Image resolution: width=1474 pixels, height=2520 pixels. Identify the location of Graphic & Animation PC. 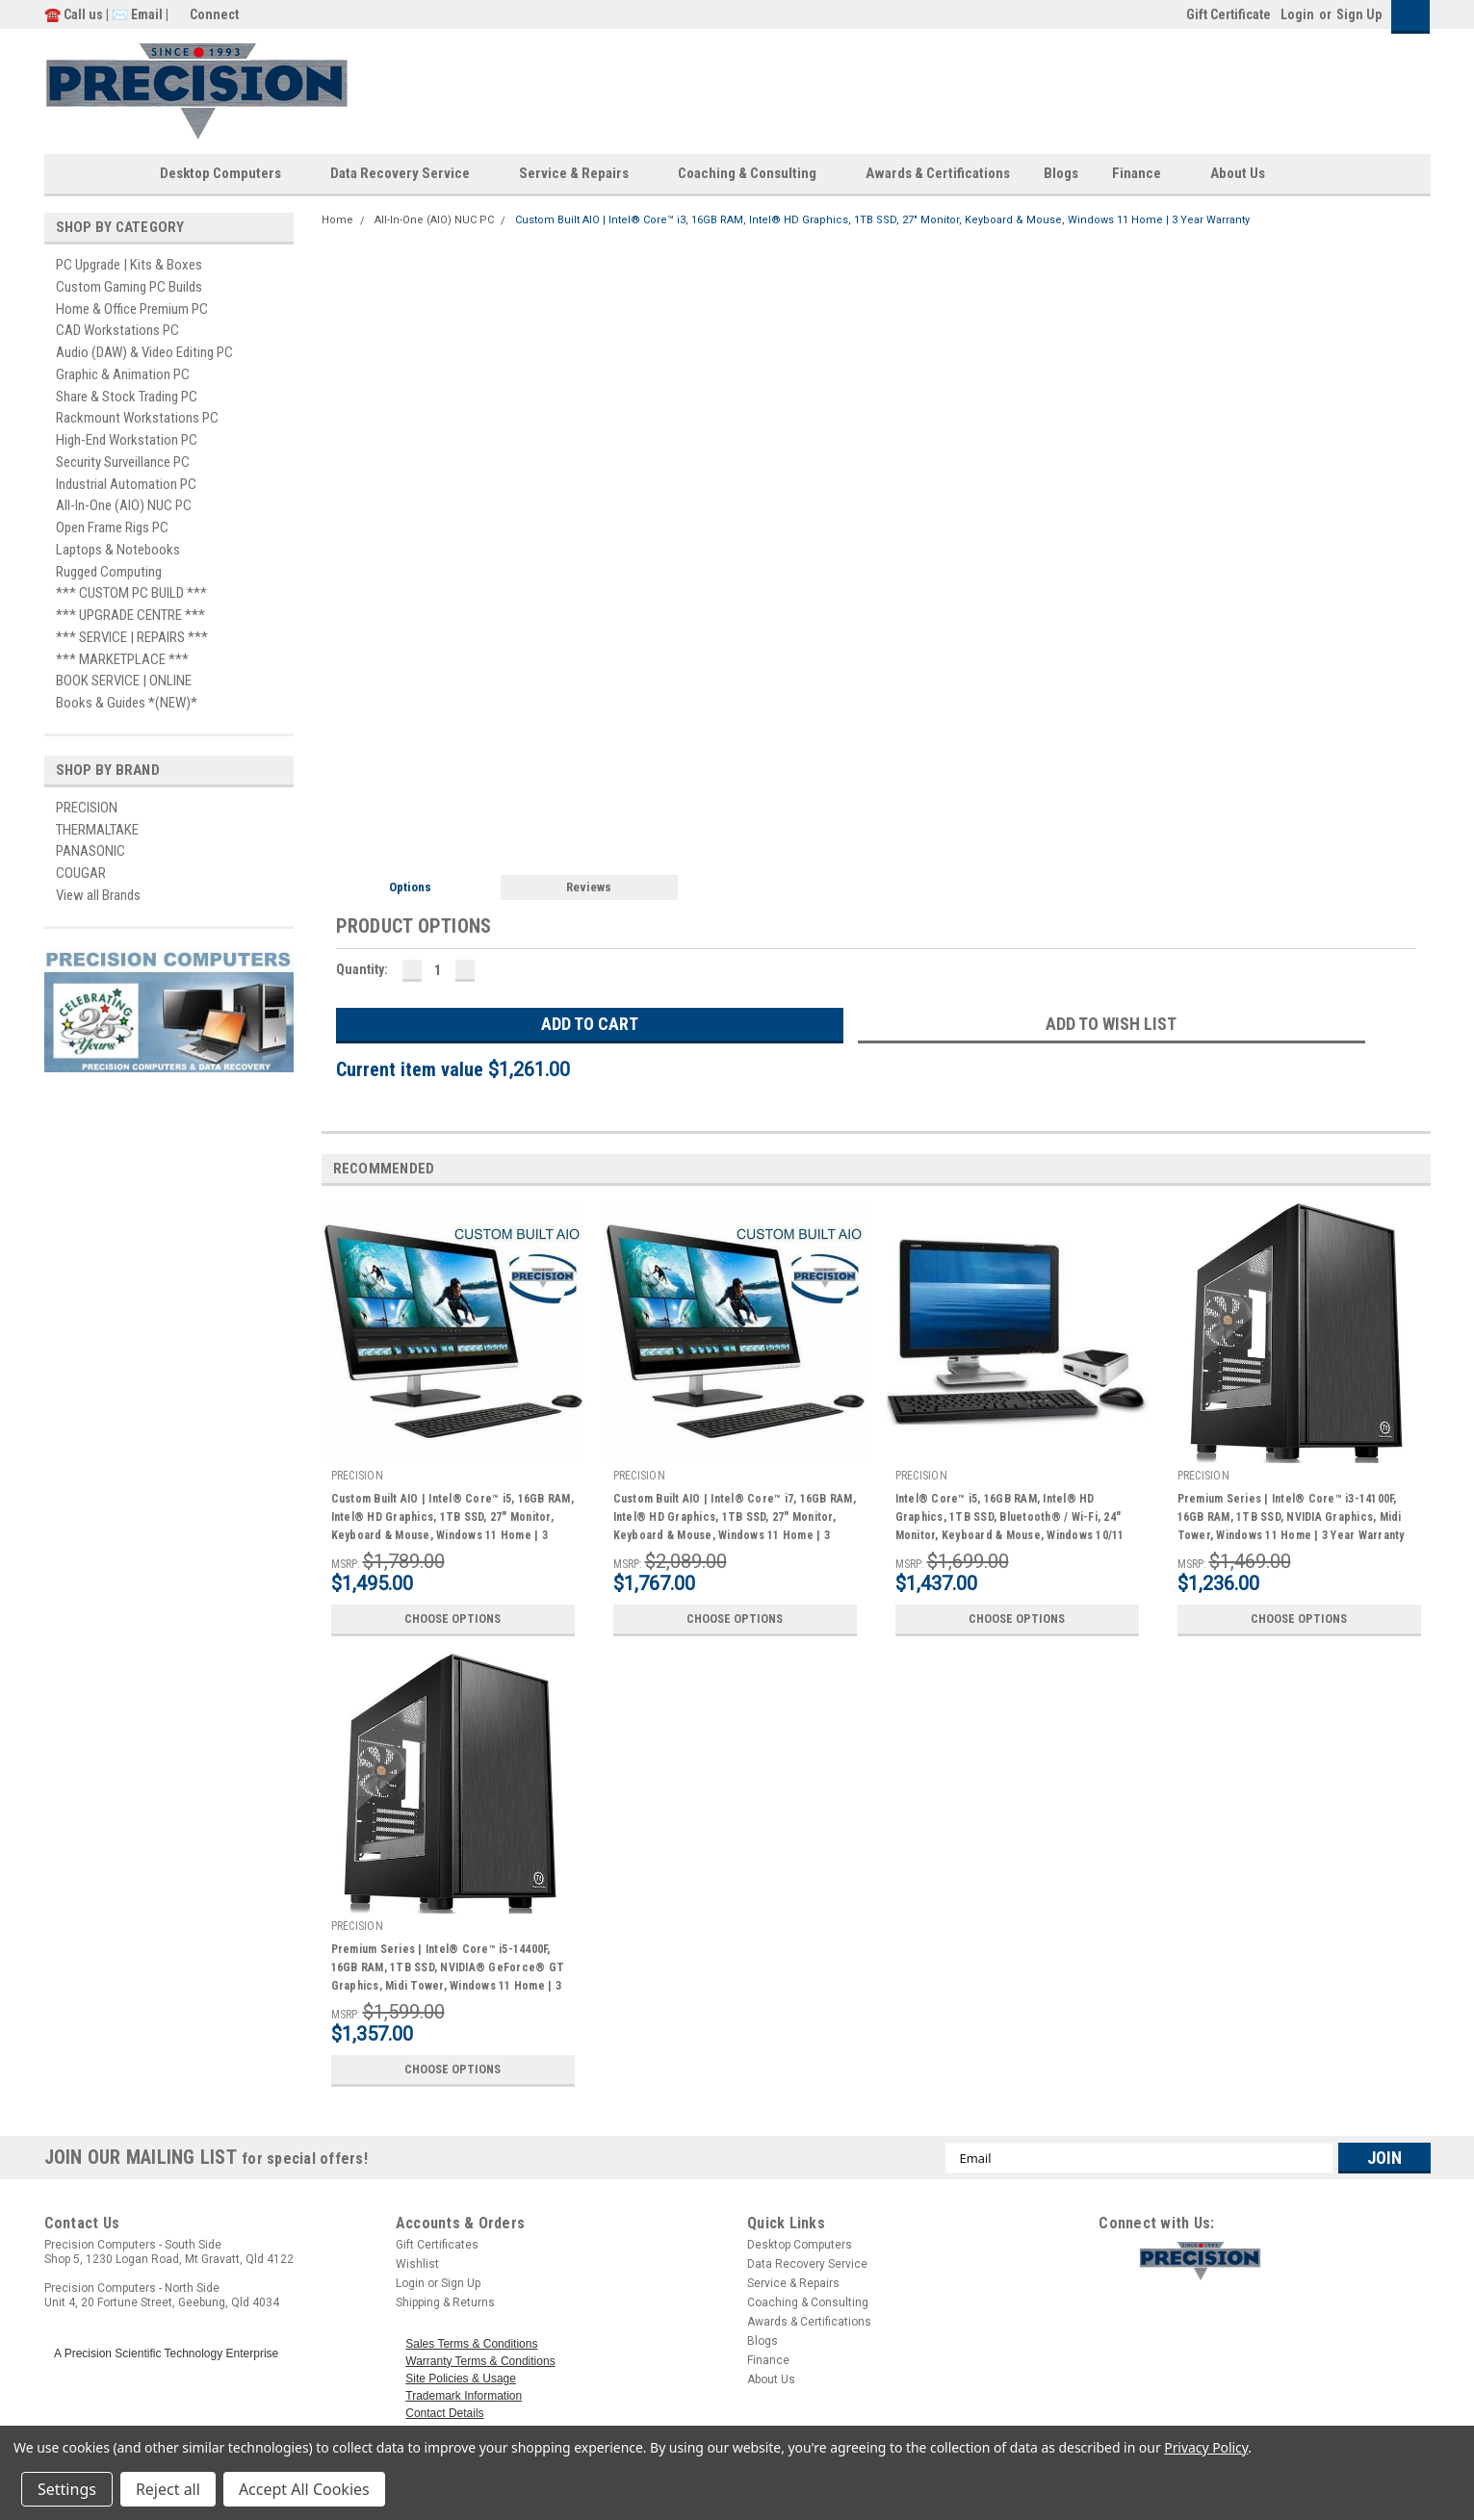
(123, 374).